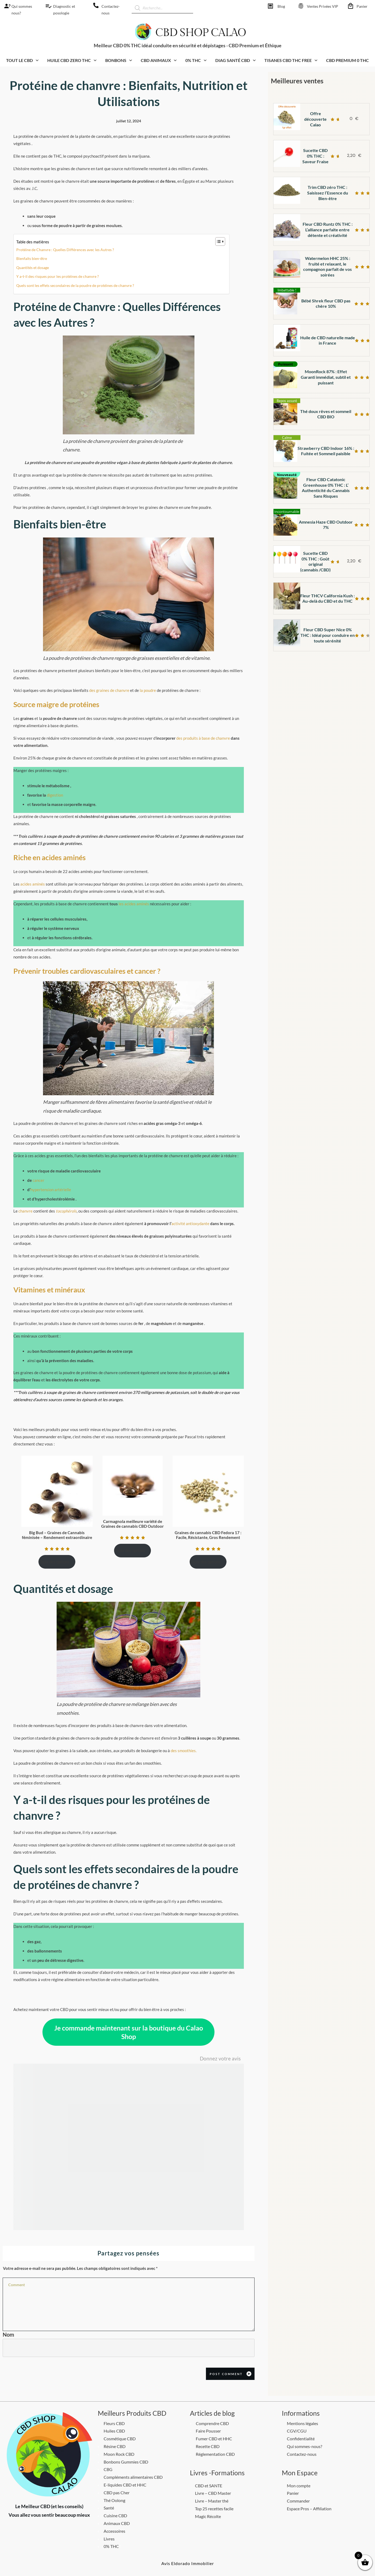 The width and height of the screenshot is (375, 2576). What do you see at coordinates (109, 2538) in the screenshot?
I see `Livres [CBD Shop calao]` at bounding box center [109, 2538].